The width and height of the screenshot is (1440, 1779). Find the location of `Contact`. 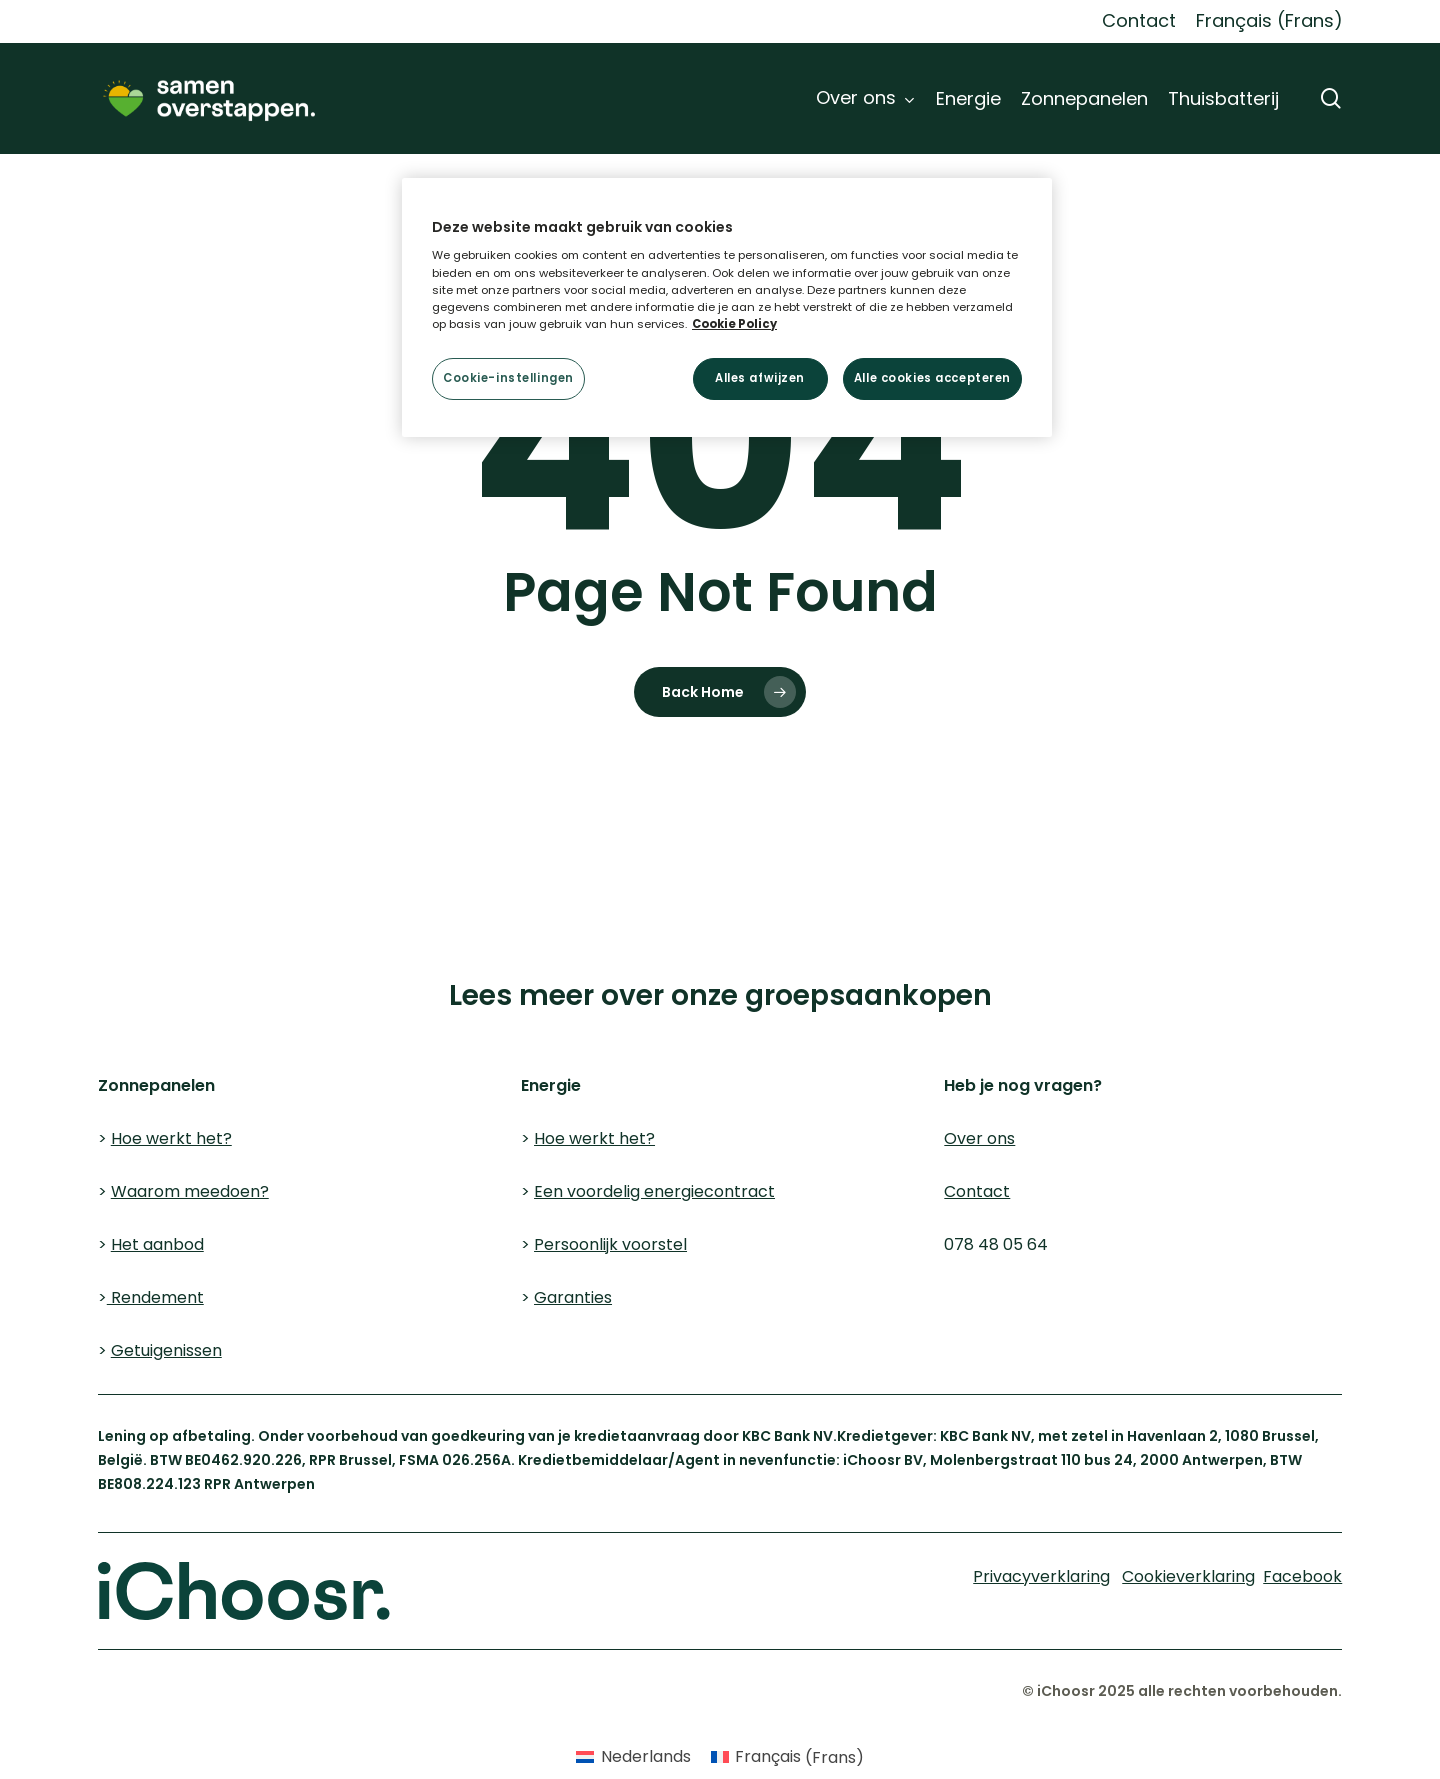

Contact is located at coordinates (977, 1191).